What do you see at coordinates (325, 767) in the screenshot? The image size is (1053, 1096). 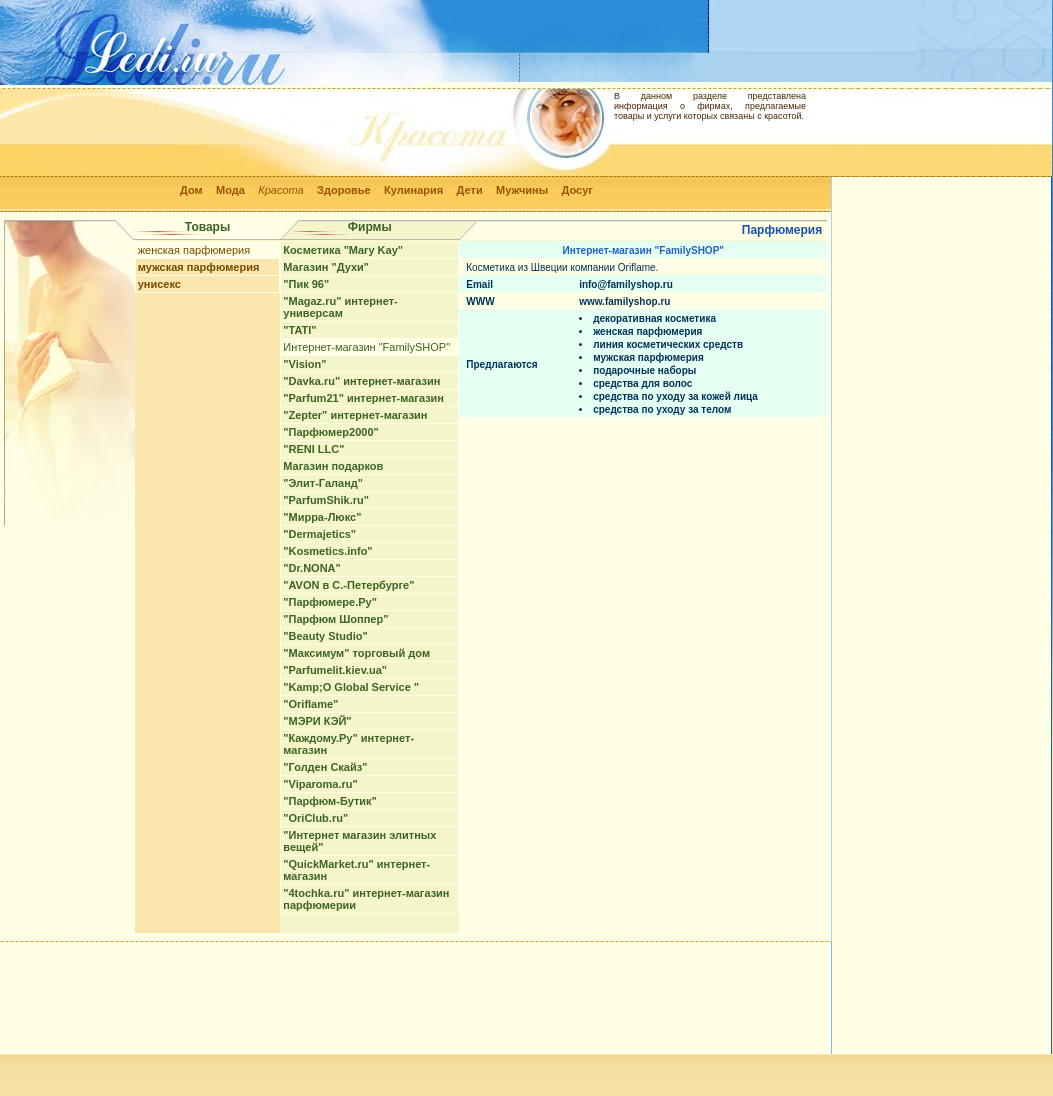 I see `"Голден Скайз"` at bounding box center [325, 767].